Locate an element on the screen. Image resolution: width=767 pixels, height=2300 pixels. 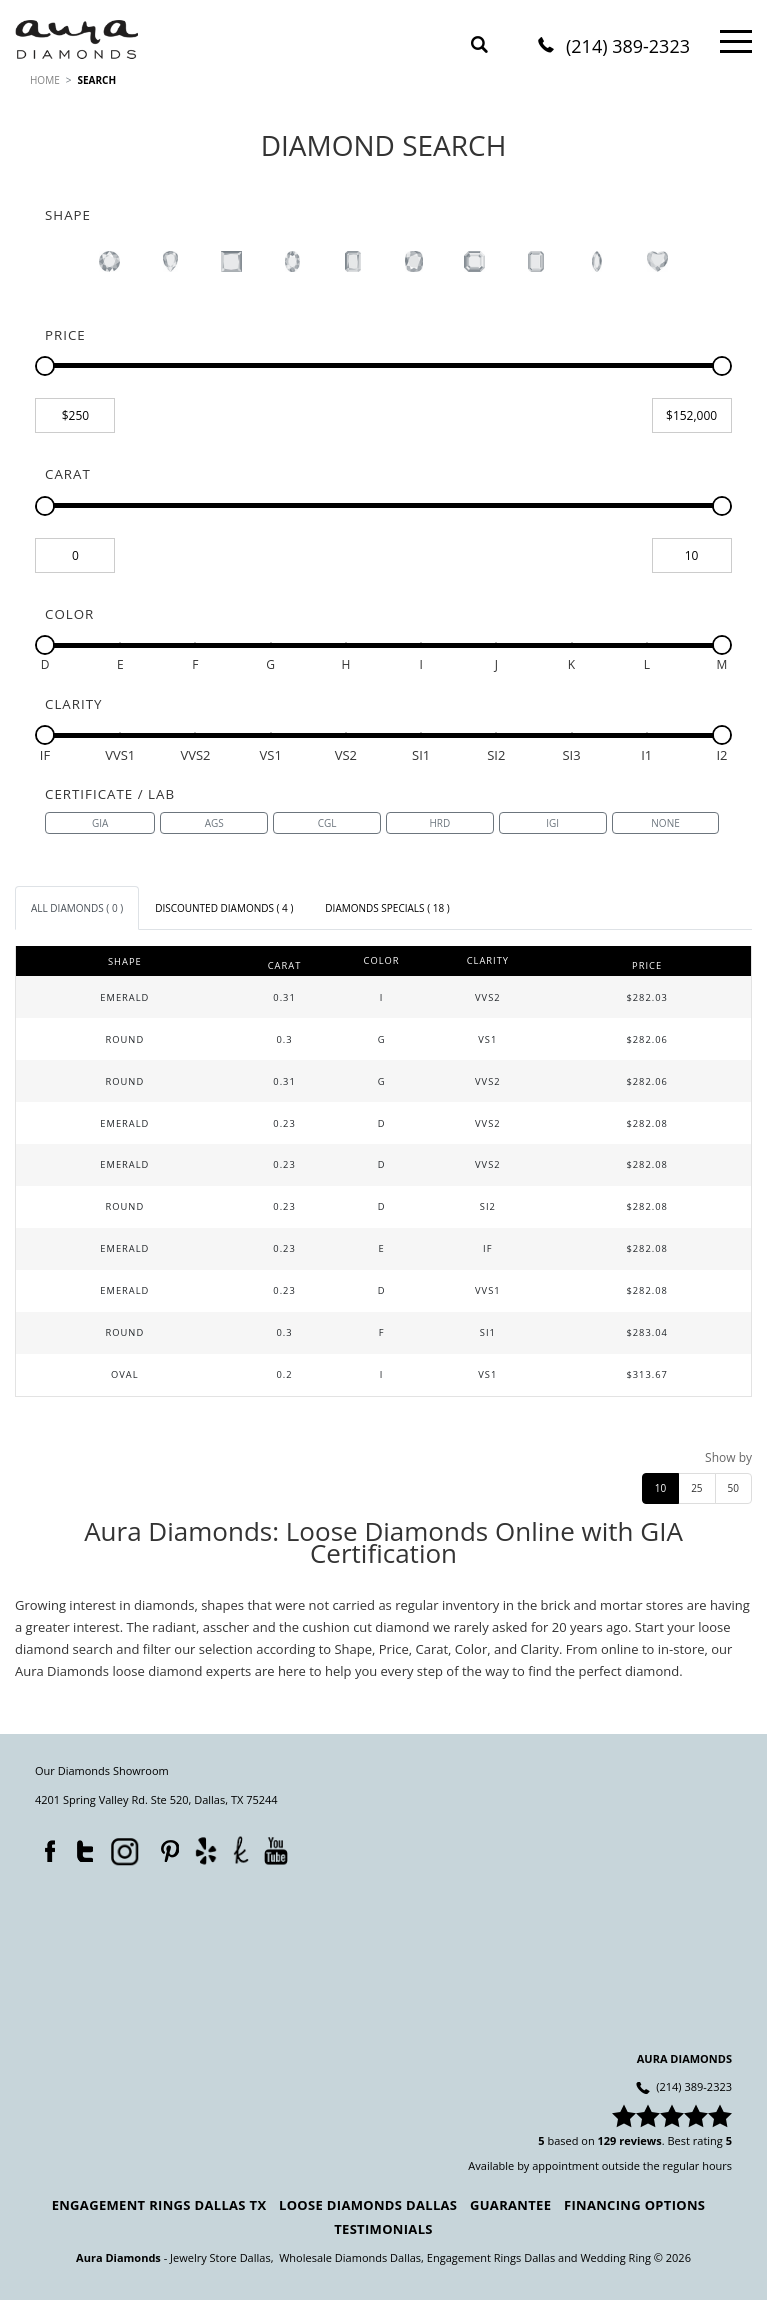
Pinterest is located at coordinates (165, 1847).